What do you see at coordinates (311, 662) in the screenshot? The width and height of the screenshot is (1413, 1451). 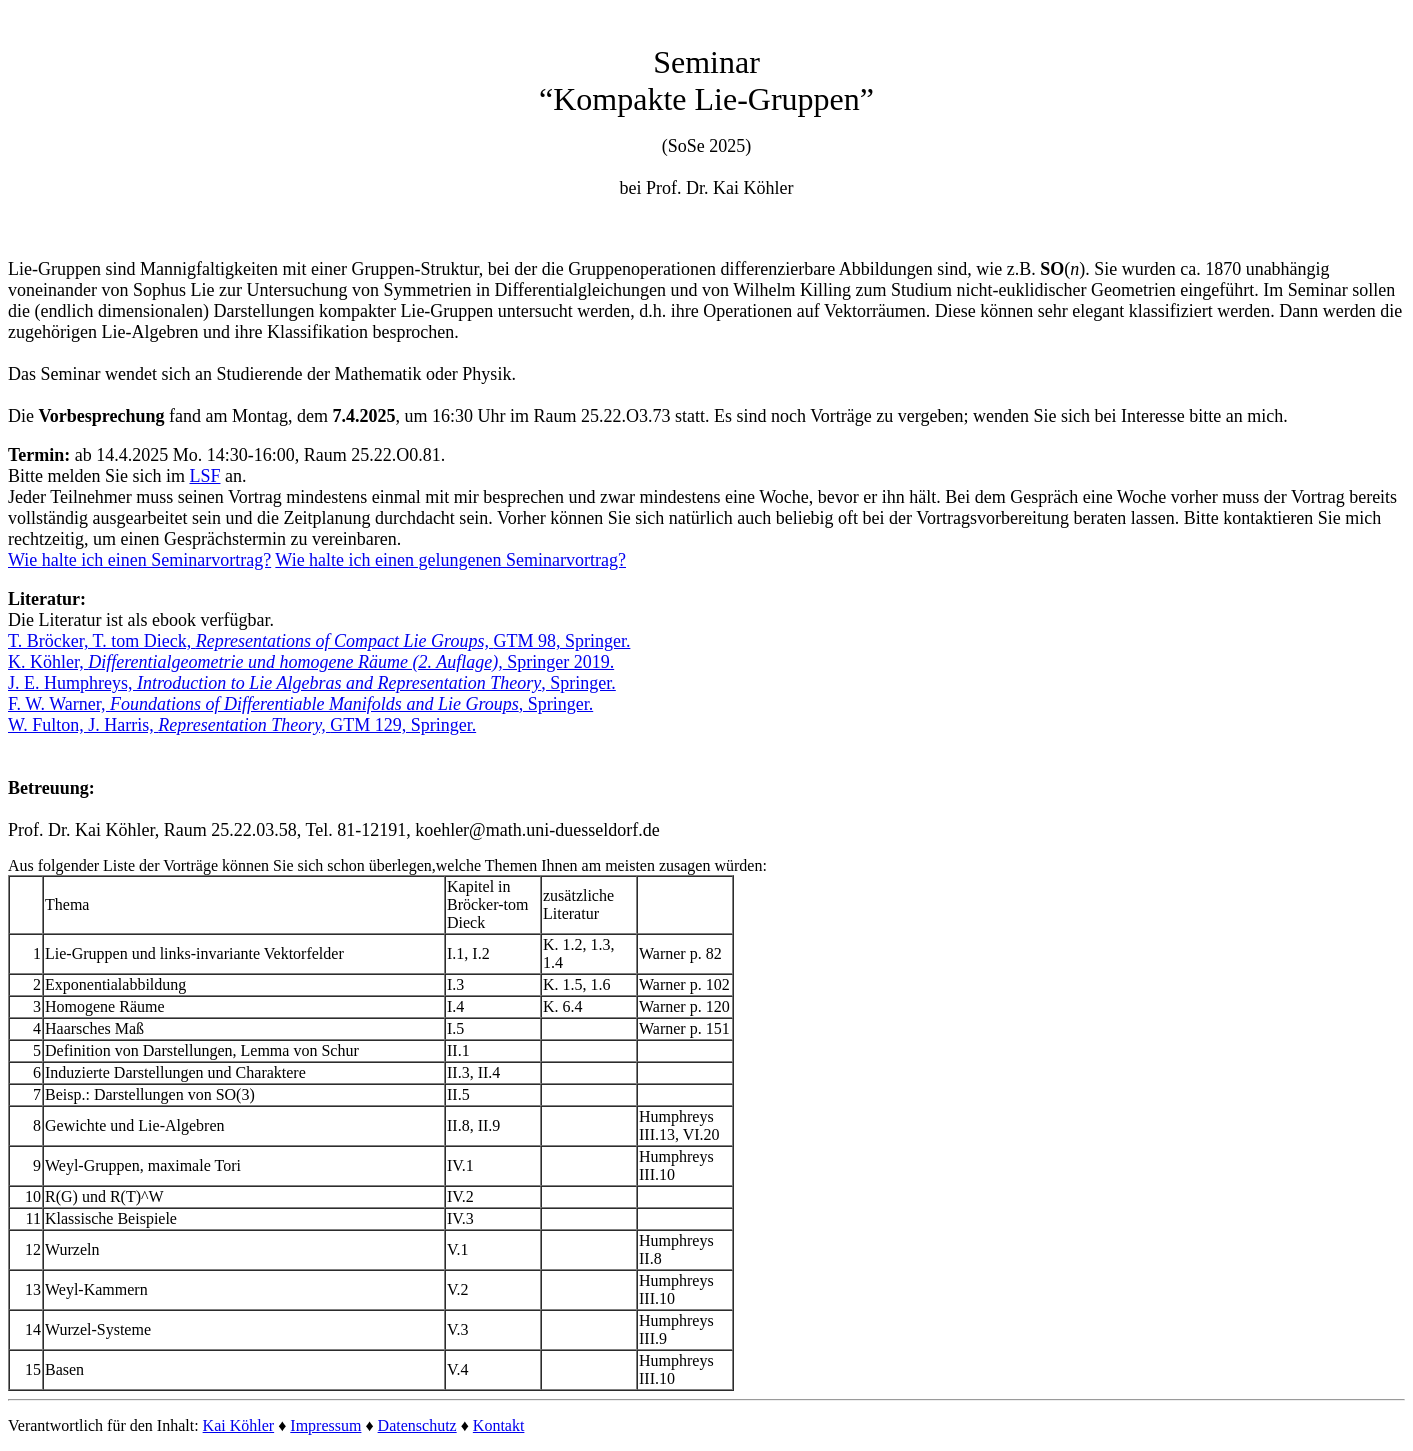 I see `K. Köhler, Springer 2019.` at bounding box center [311, 662].